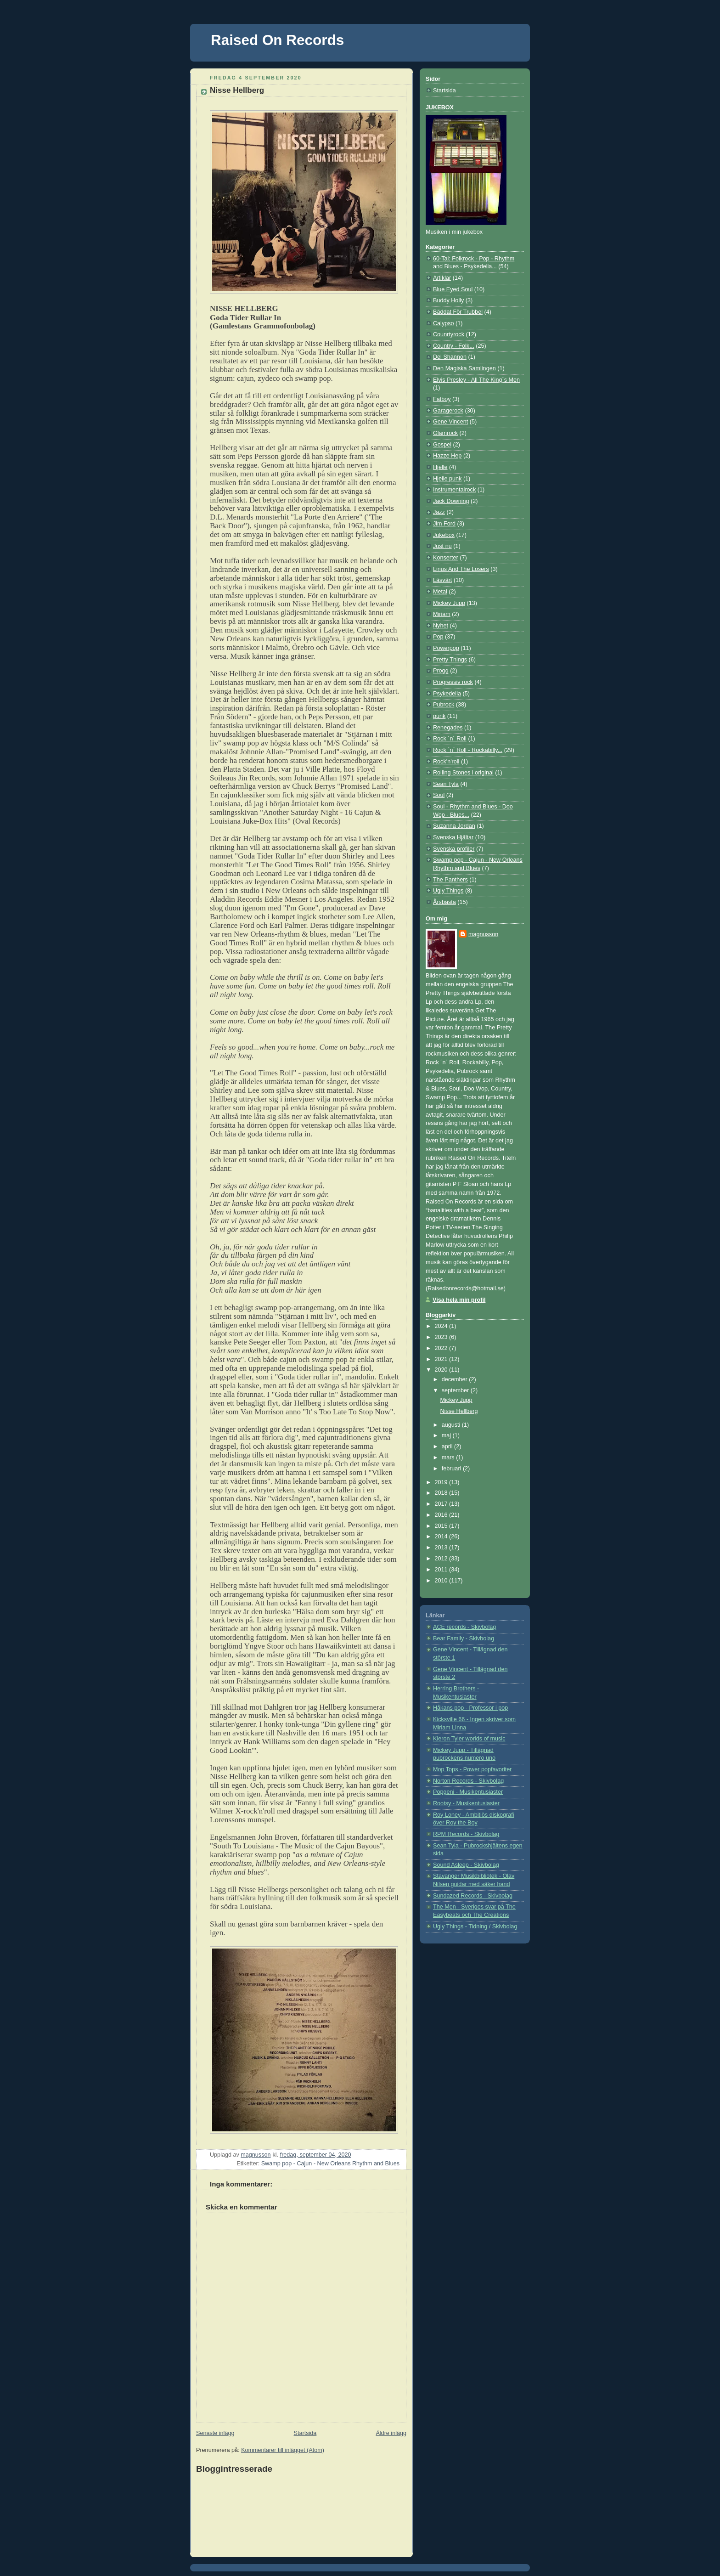  I want to click on Nyhet, so click(440, 625).